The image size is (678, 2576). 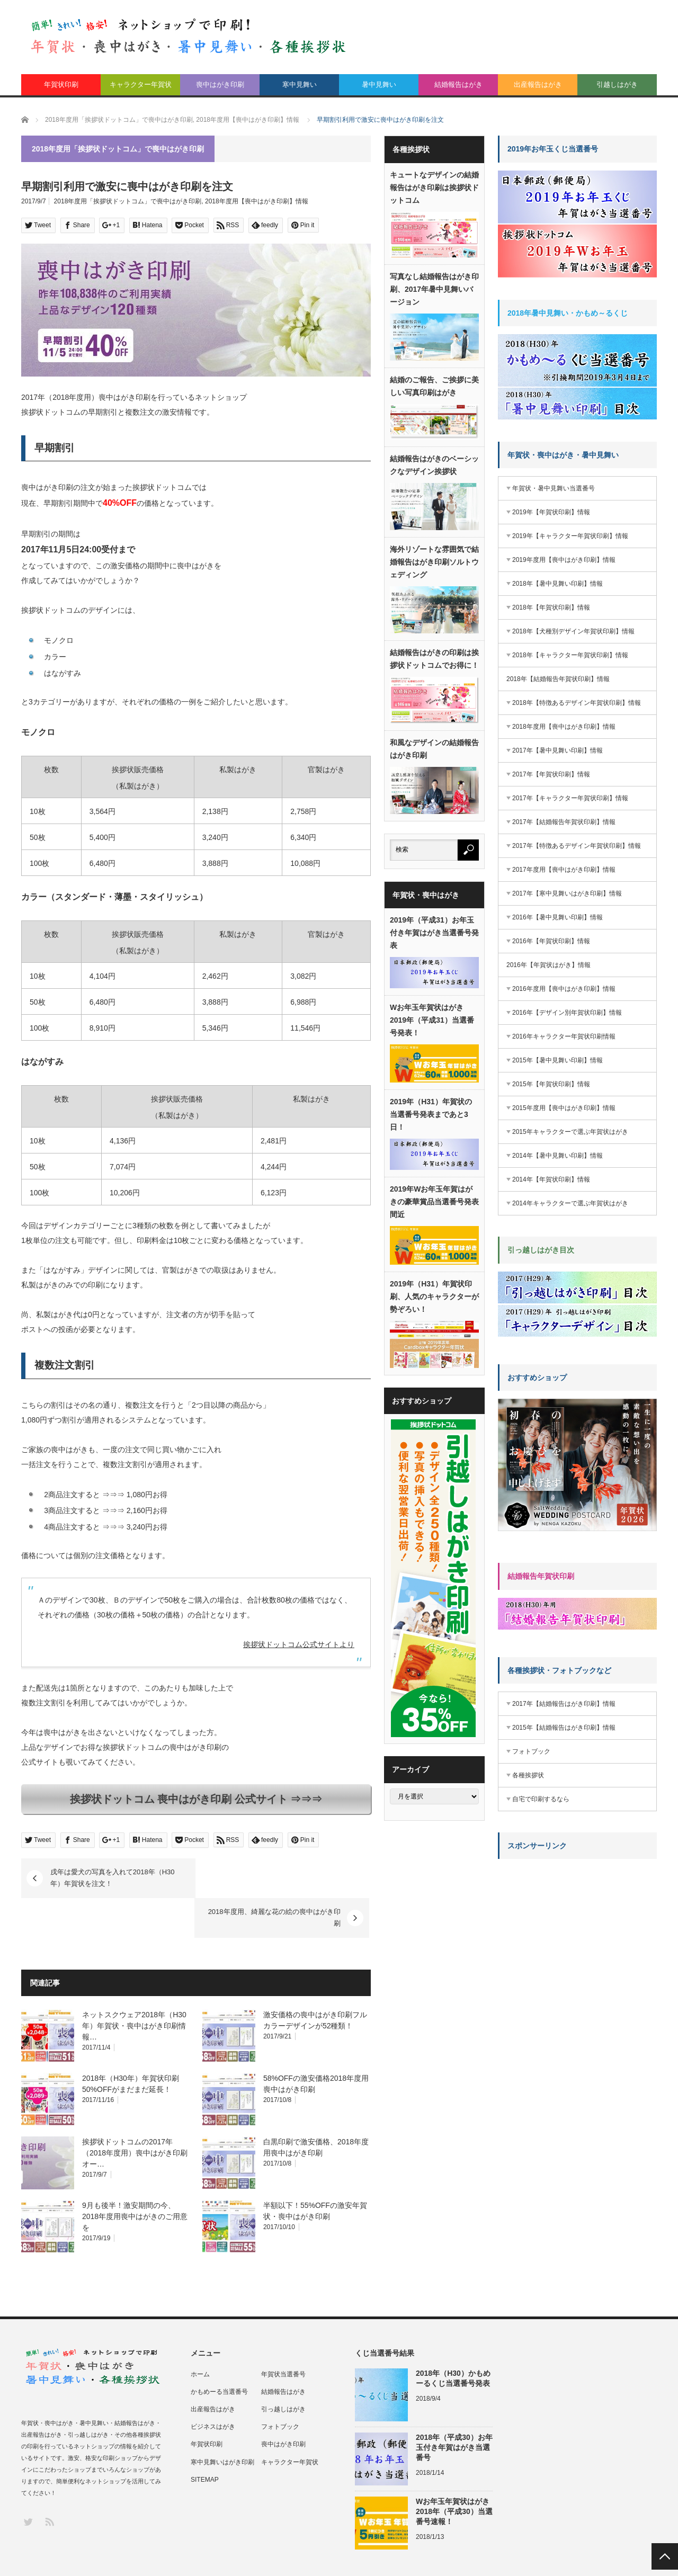 What do you see at coordinates (531, 1751) in the screenshot?
I see `フォトブック` at bounding box center [531, 1751].